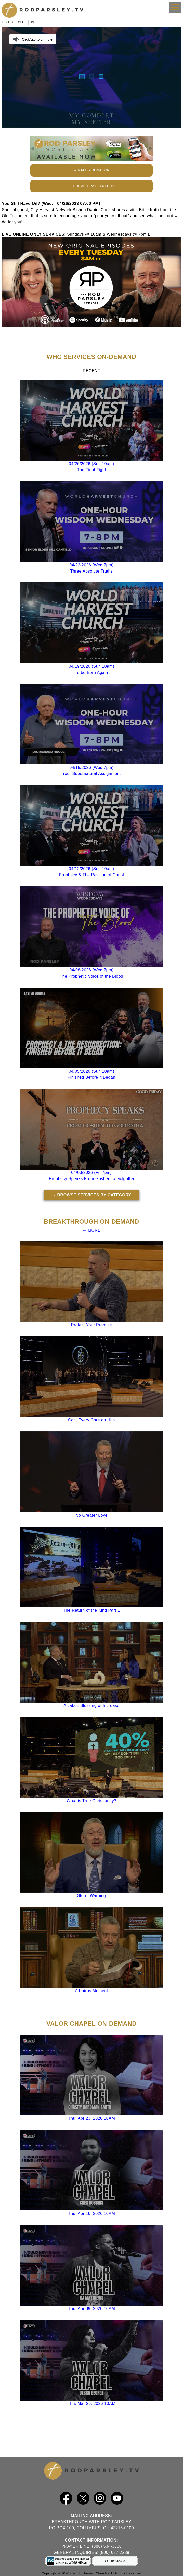 The height and width of the screenshot is (2576, 183). I want to click on No Greater Love, so click(91, 1515).